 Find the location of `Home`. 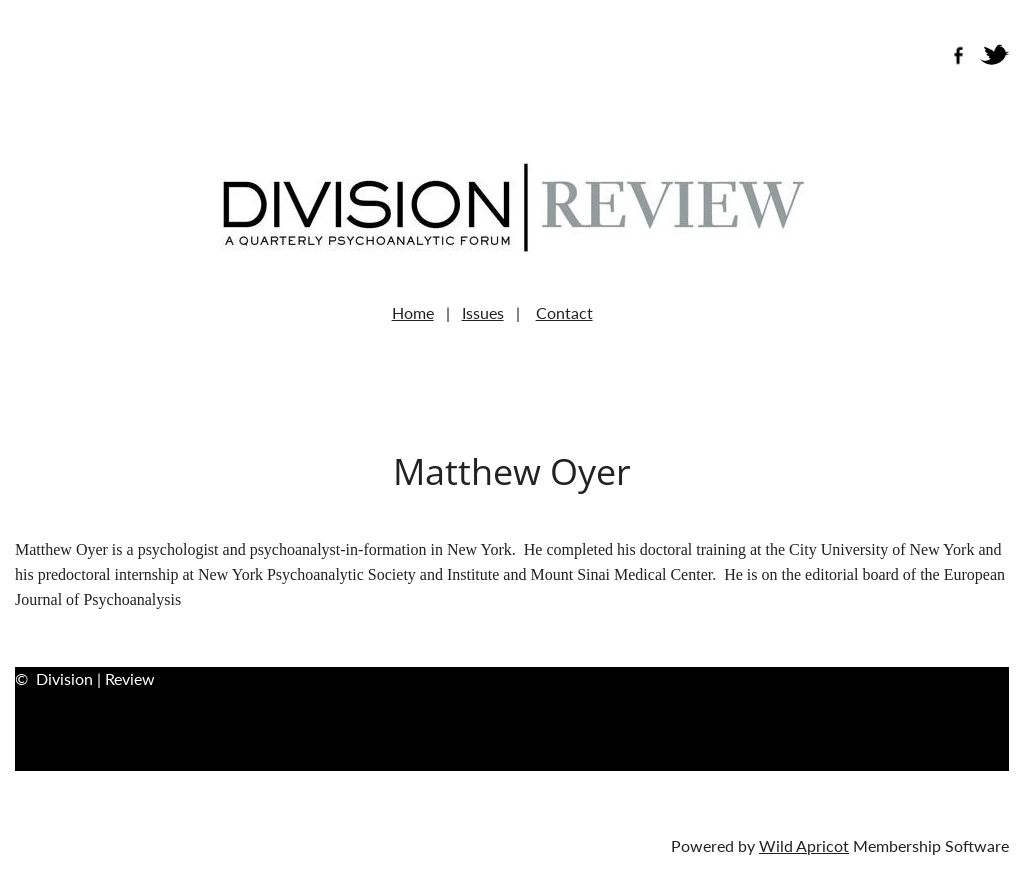

Home is located at coordinates (413, 312).